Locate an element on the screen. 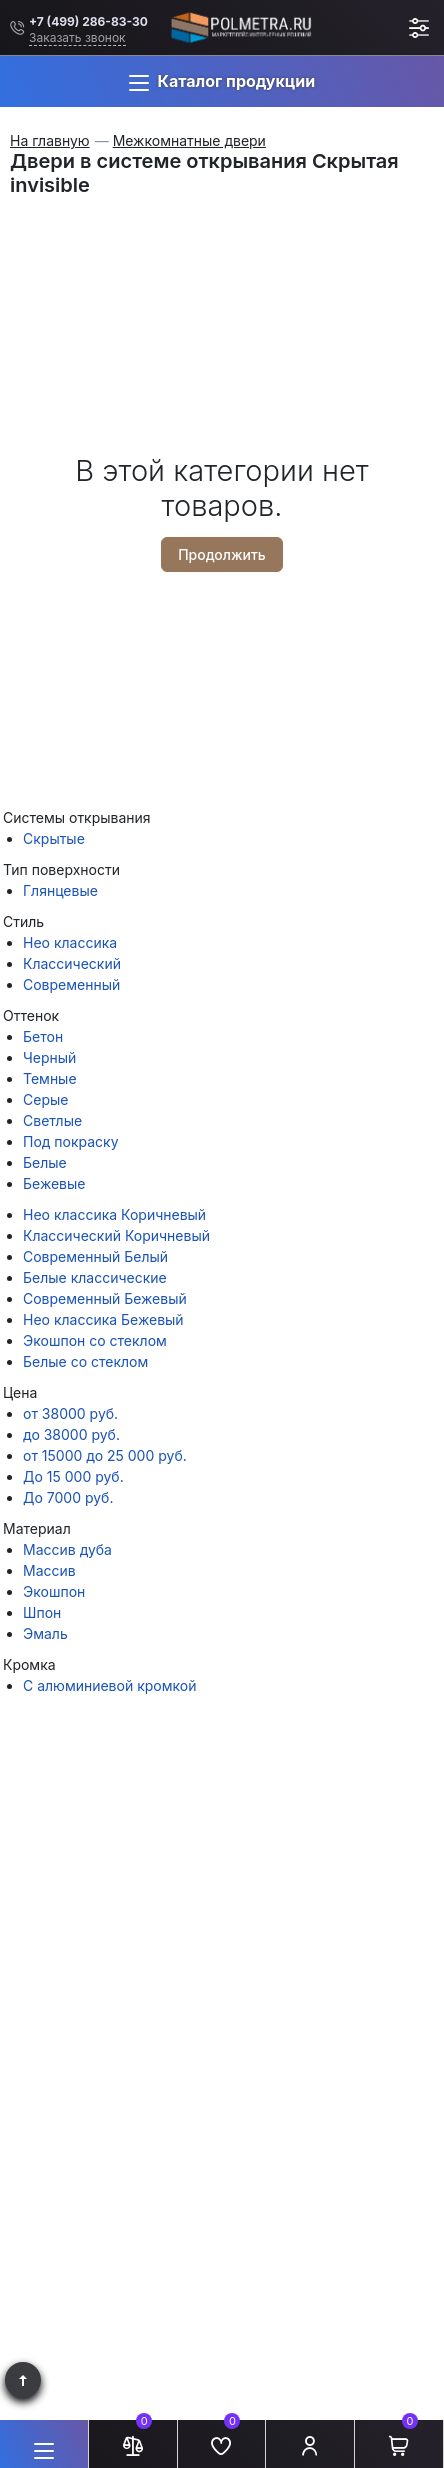  Экошпон is located at coordinates (54, 1591).